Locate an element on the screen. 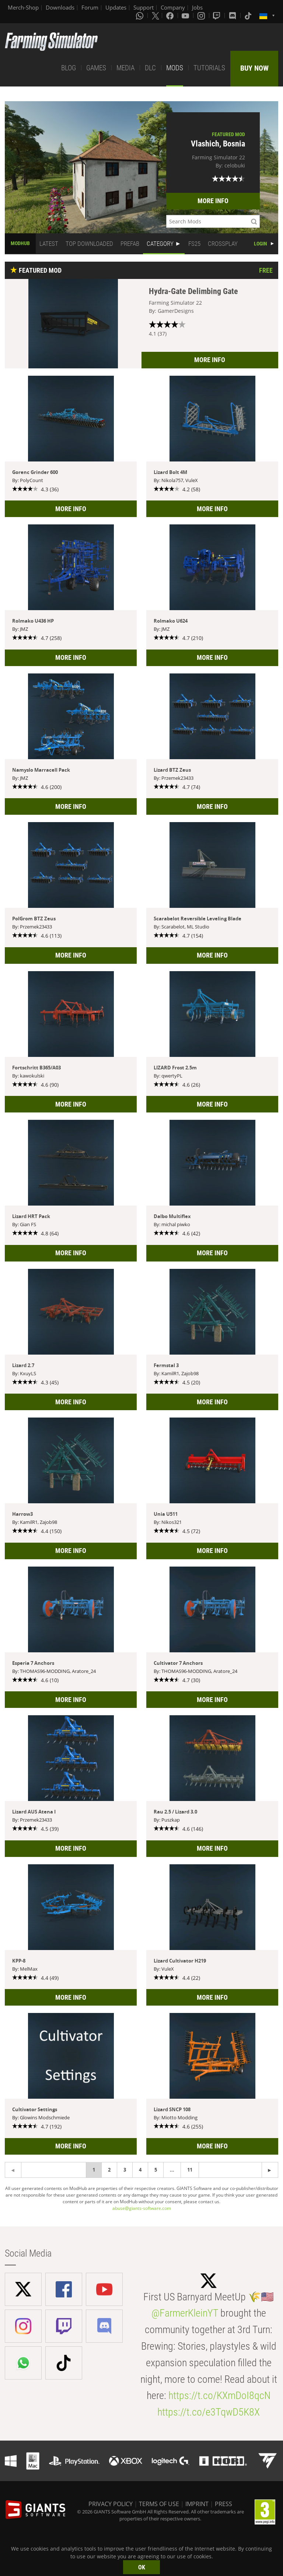  Support is located at coordinates (143, 7).